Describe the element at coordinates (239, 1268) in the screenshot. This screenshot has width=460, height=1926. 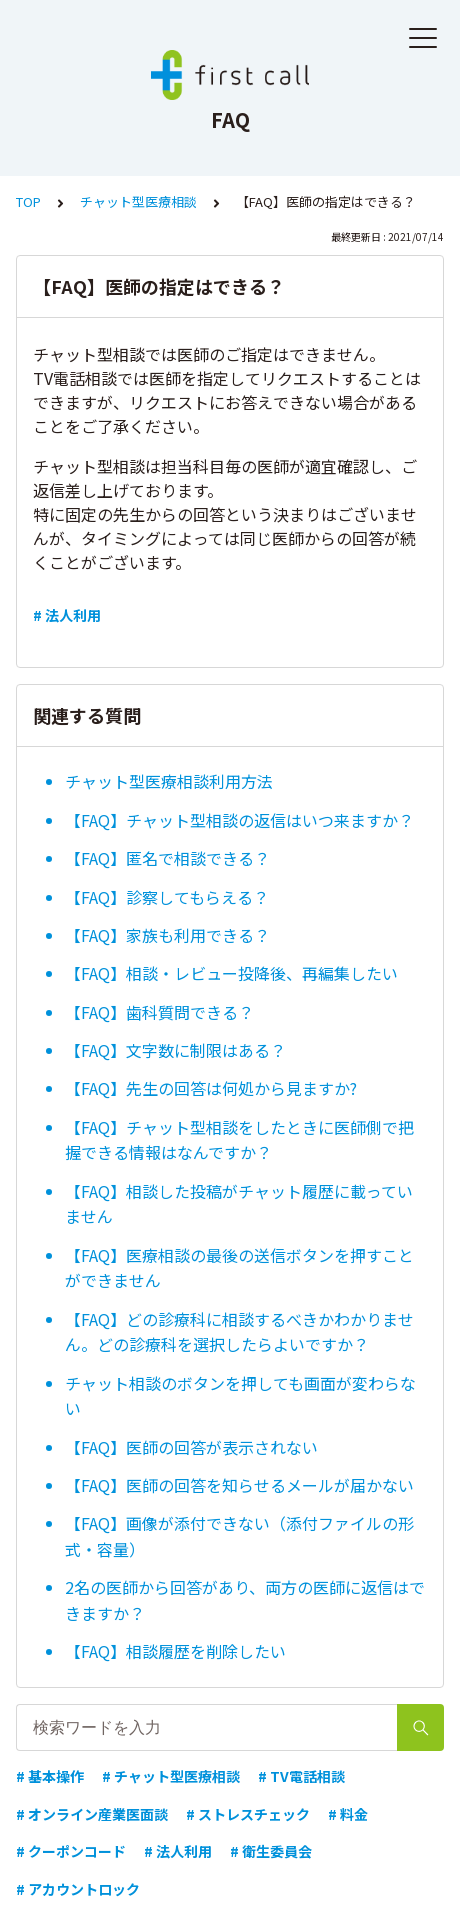
I see `【FAQ】医療相談の最後の送信ボタンを押すことができません` at that location.